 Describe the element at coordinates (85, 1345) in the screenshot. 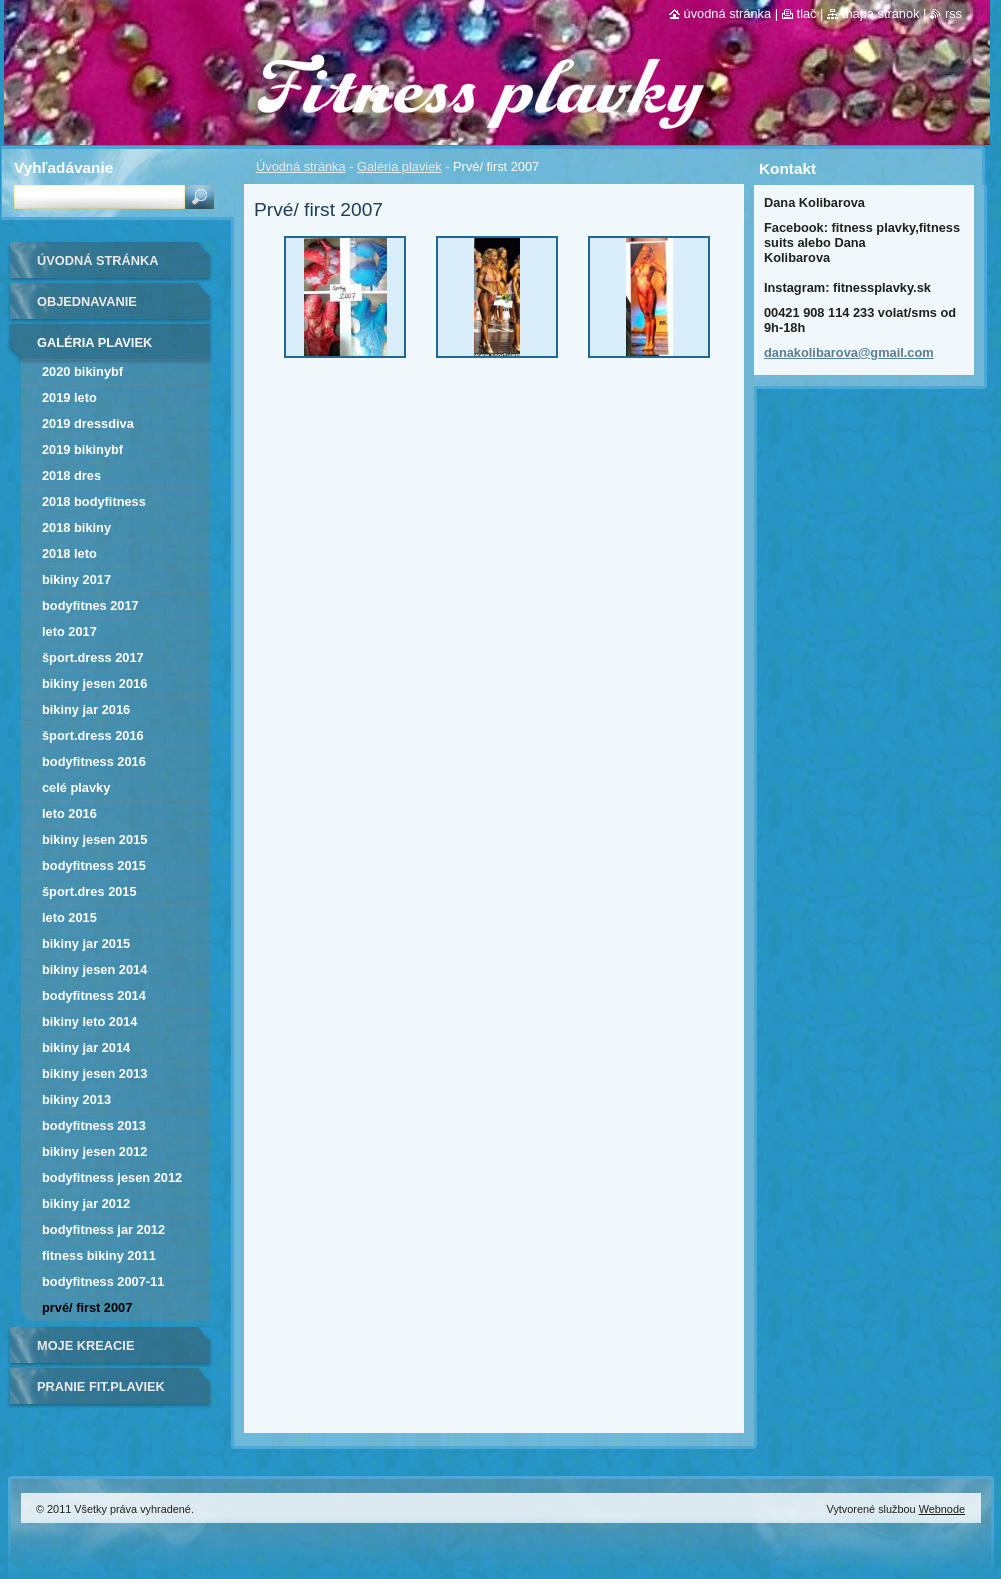

I see `Moje kreacie` at that location.